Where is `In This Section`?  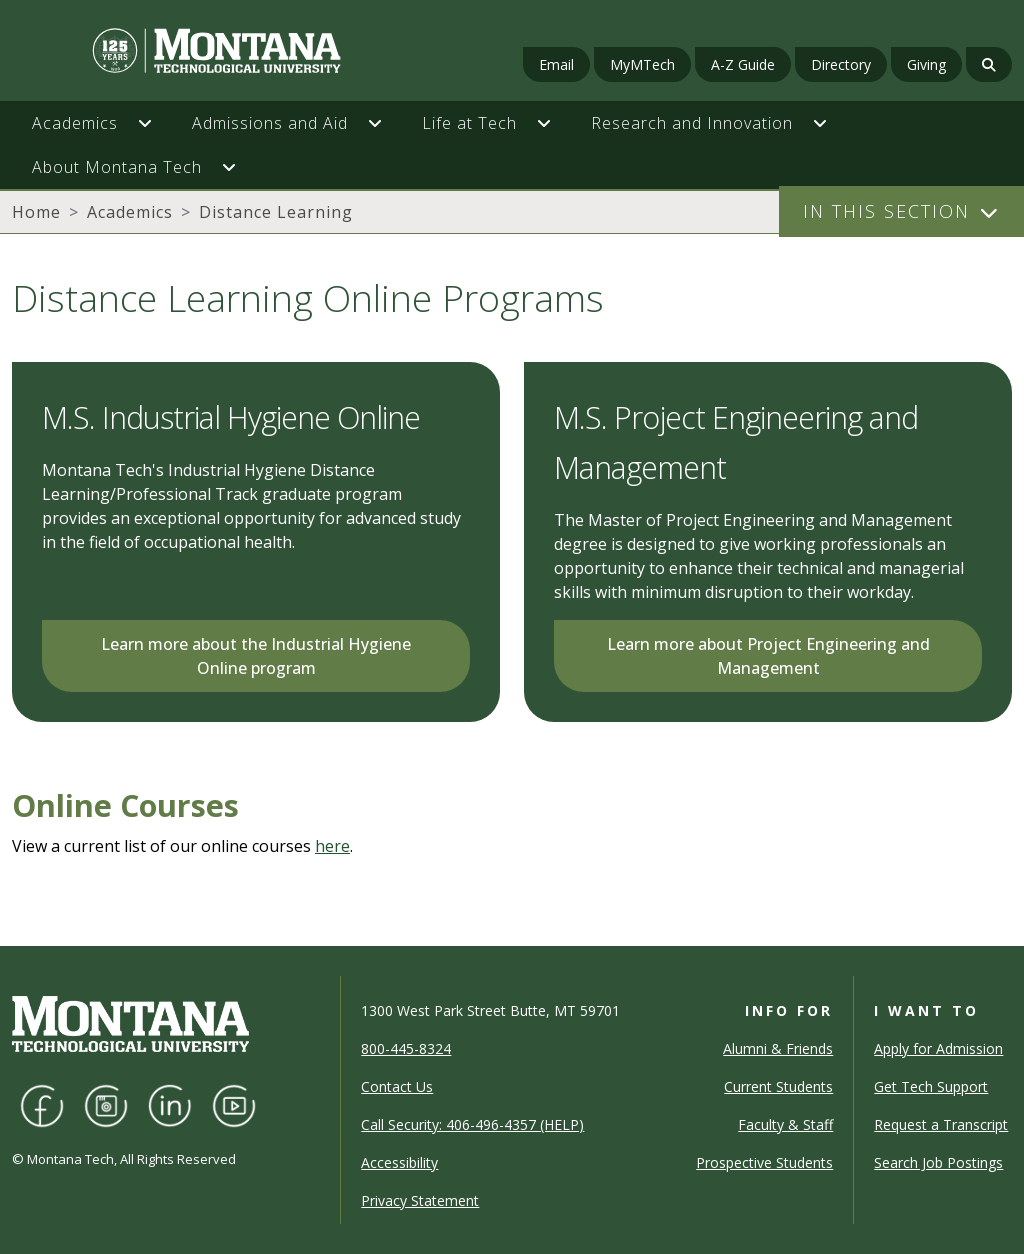
In This Section is located at coordinates (886, 211).